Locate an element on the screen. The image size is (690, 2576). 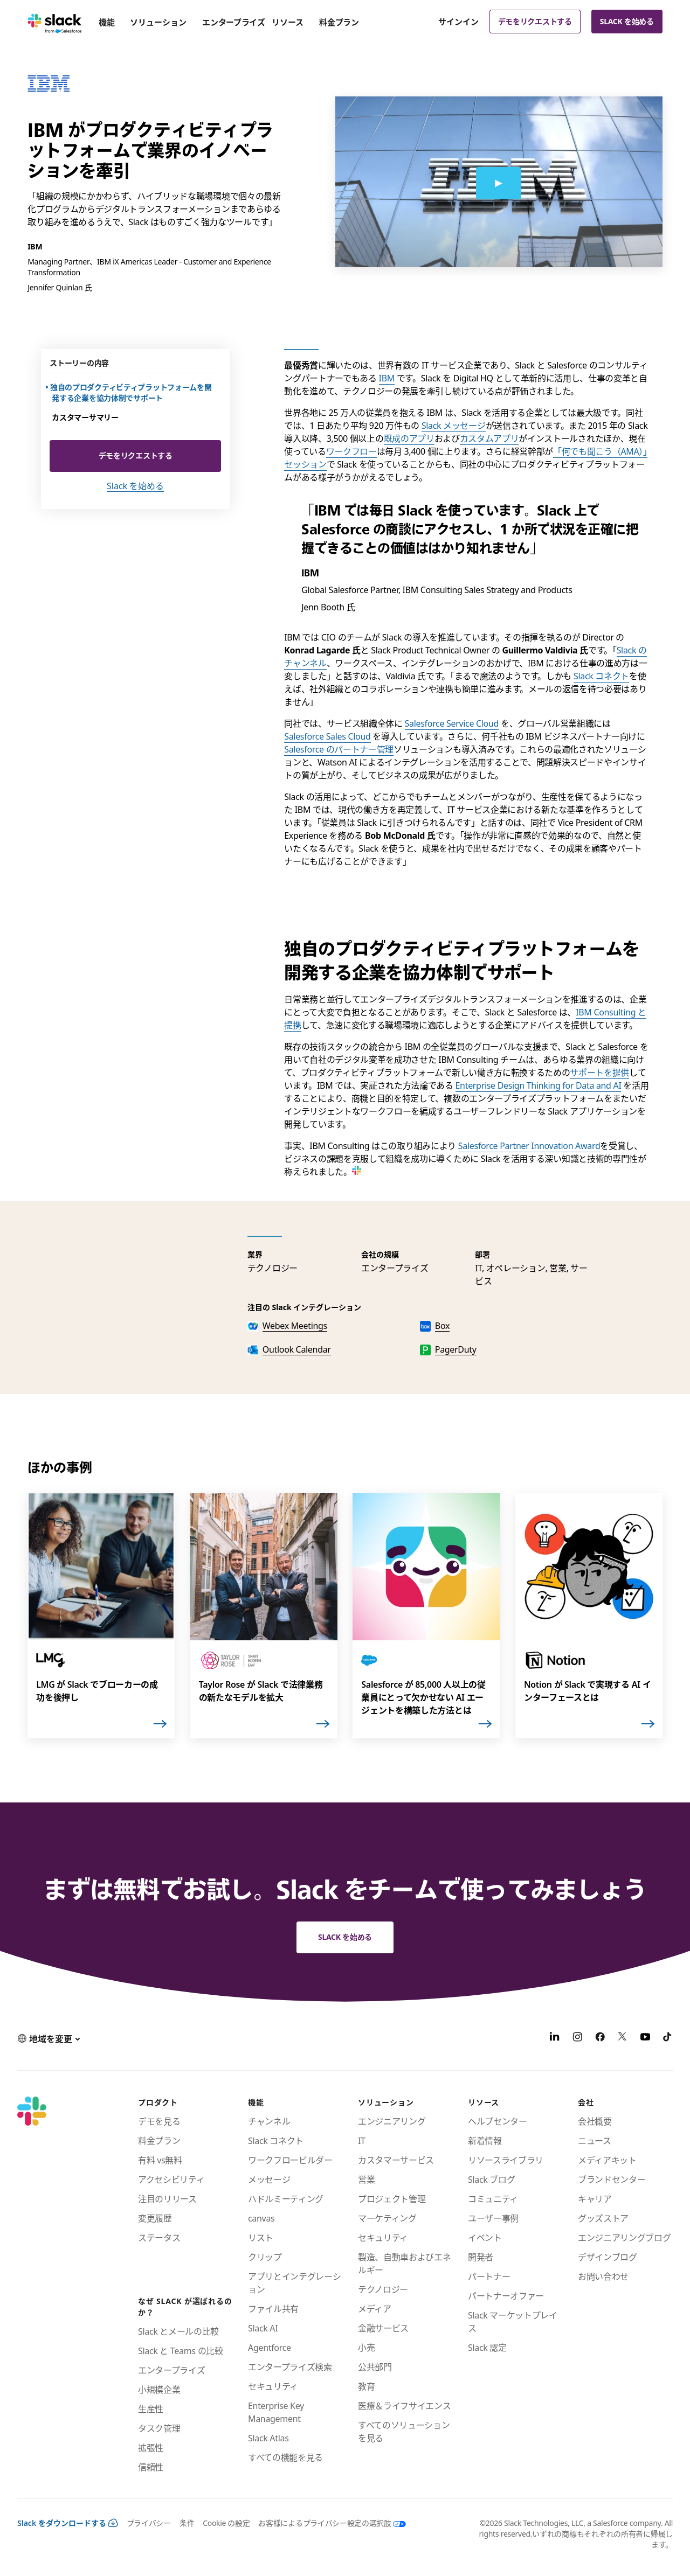
条件 is located at coordinates (187, 2523).